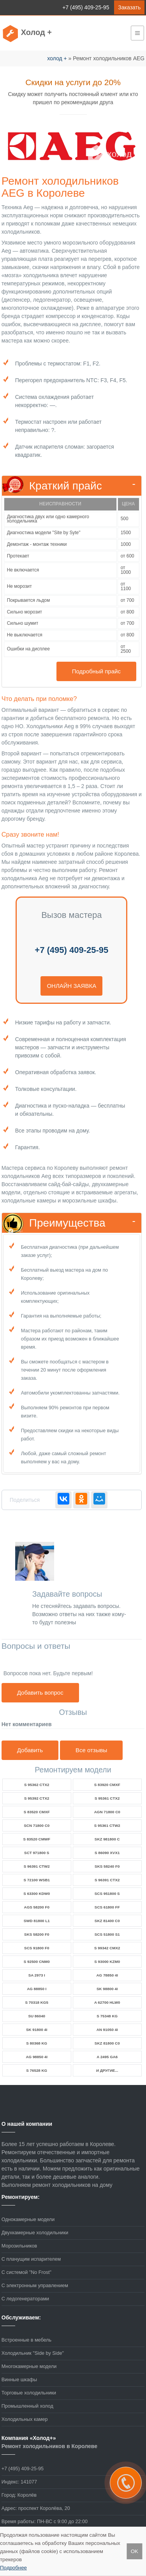  What do you see at coordinates (91, 1750) in the screenshot?
I see `Все отзывы` at bounding box center [91, 1750].